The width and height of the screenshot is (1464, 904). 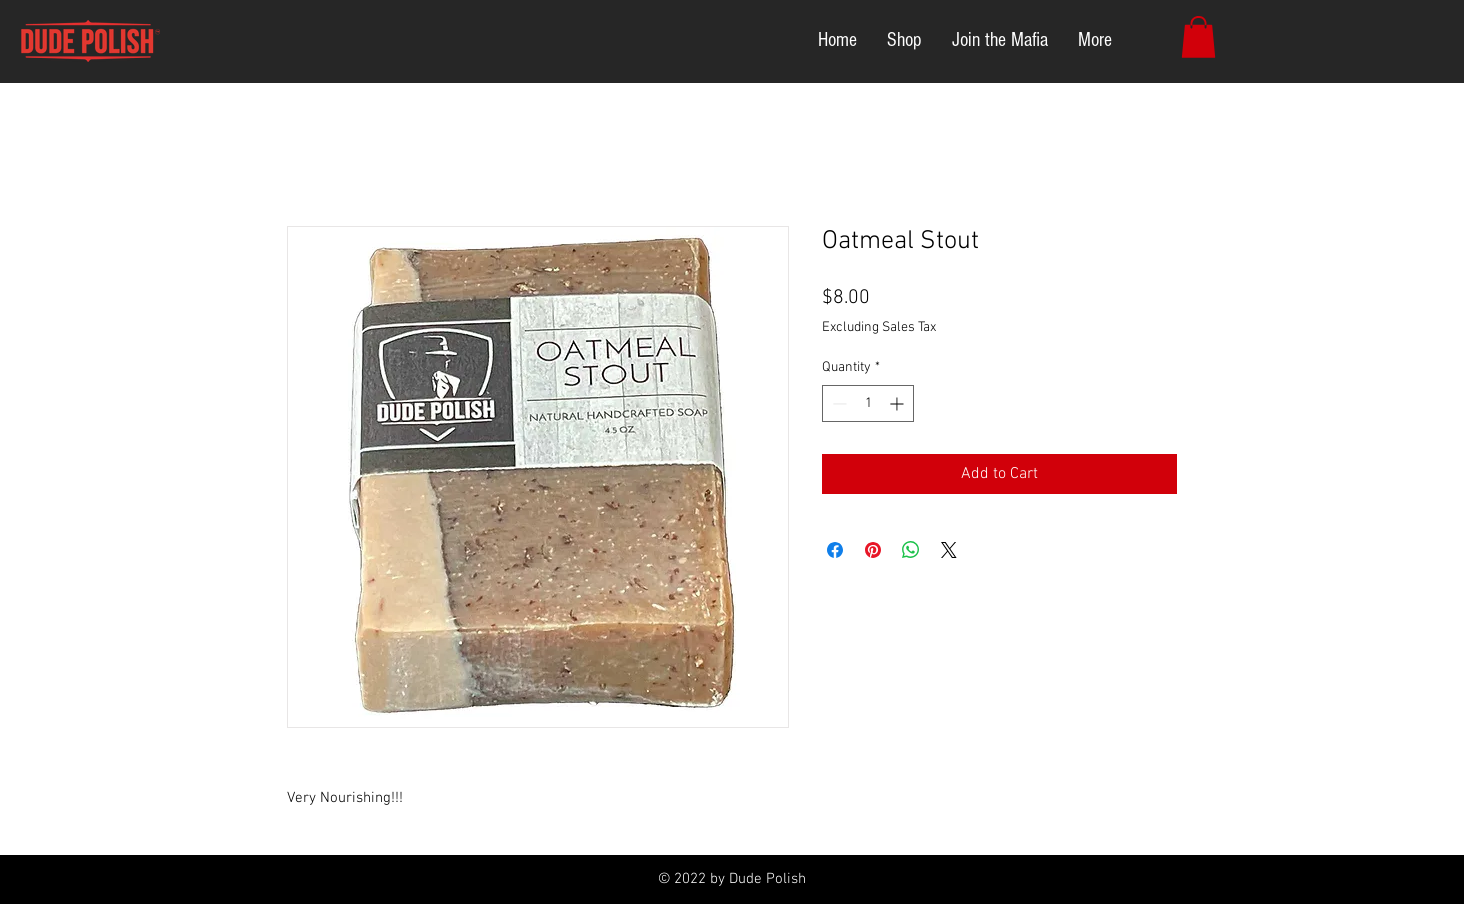 I want to click on [Share on Facebook], so click(x=835, y=550).